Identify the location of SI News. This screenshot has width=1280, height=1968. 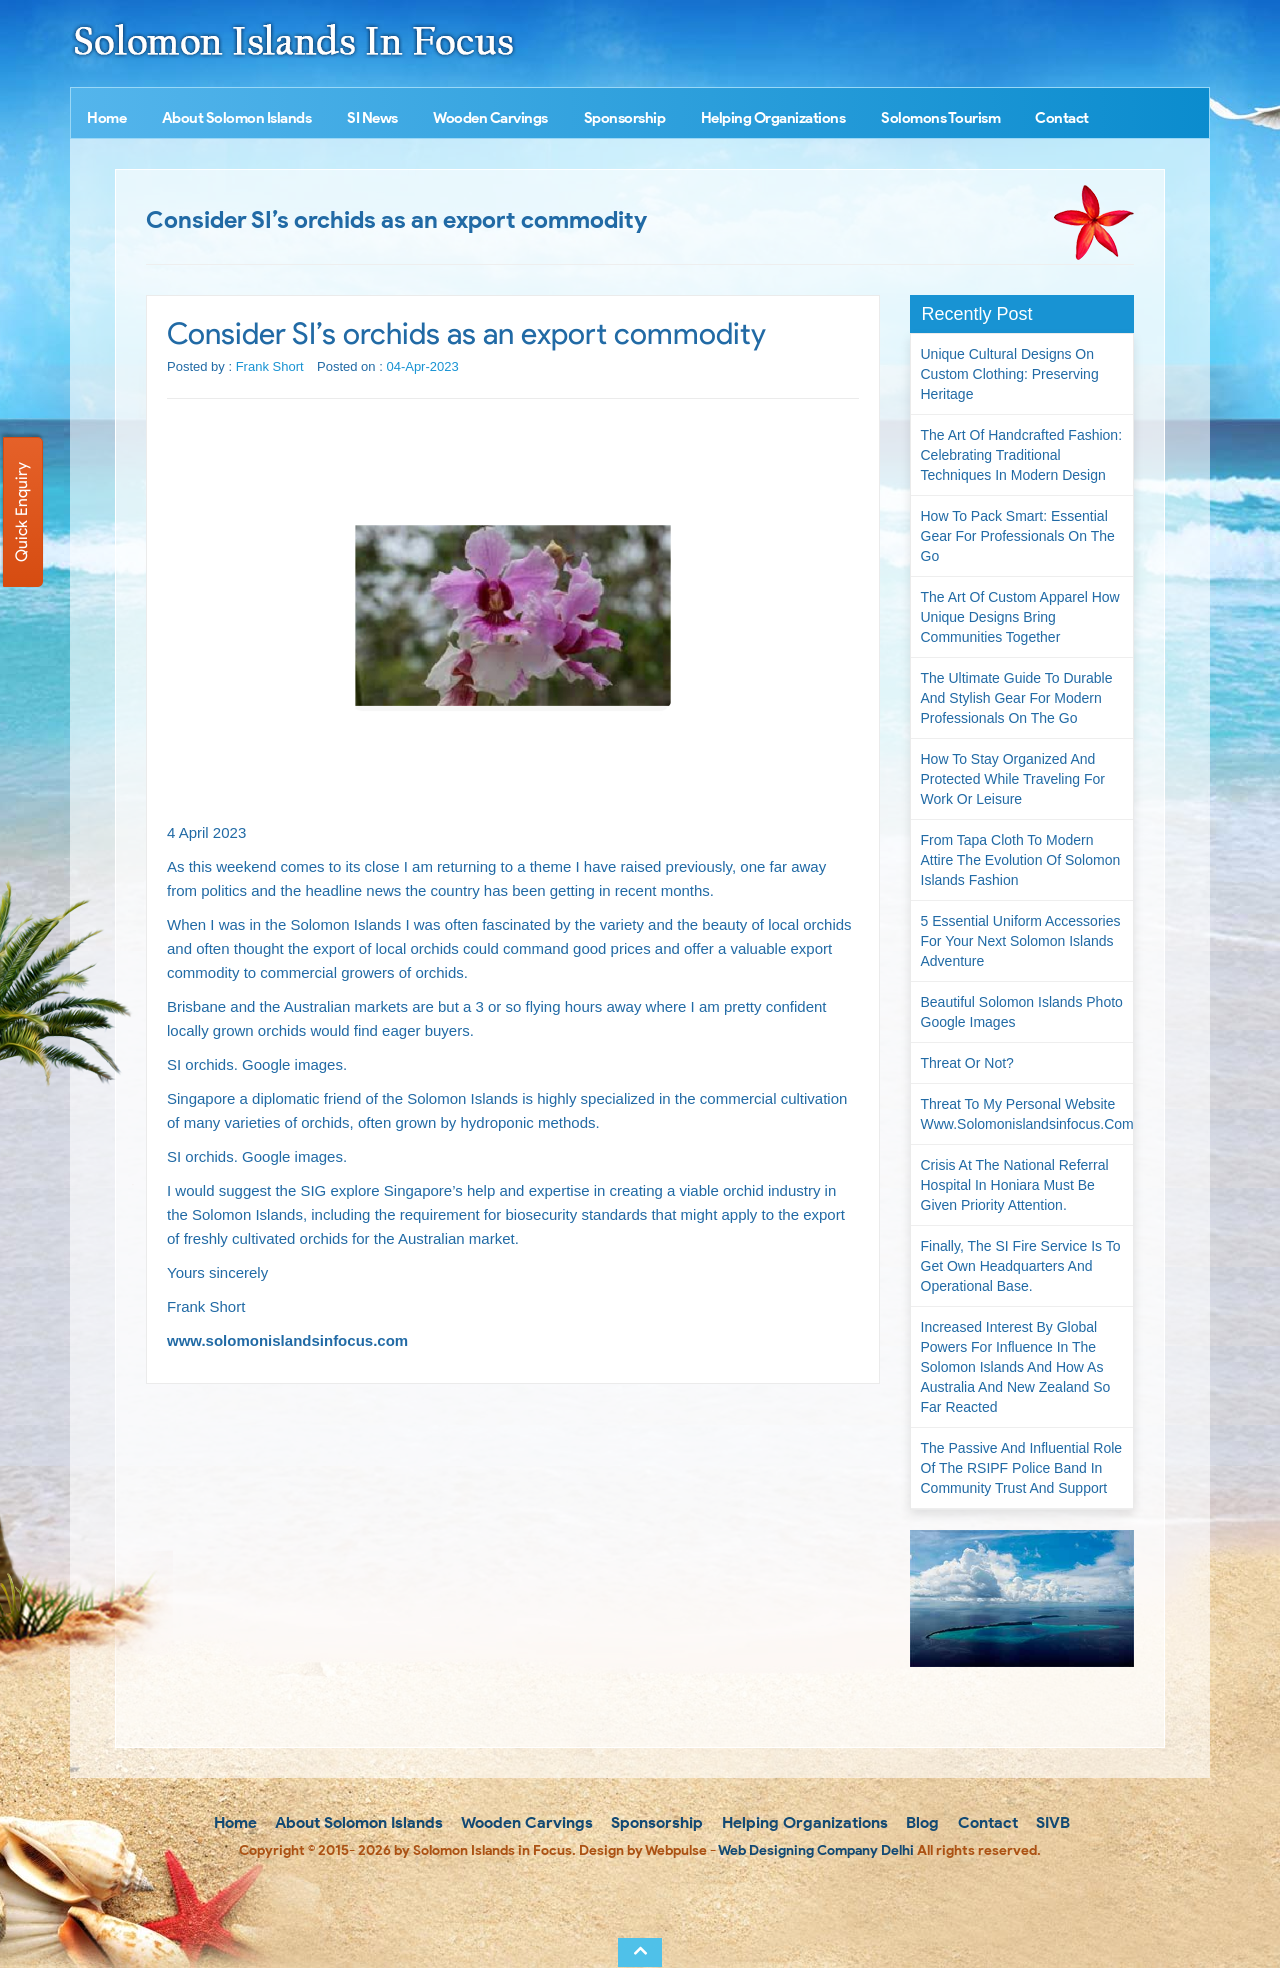
(372, 118).